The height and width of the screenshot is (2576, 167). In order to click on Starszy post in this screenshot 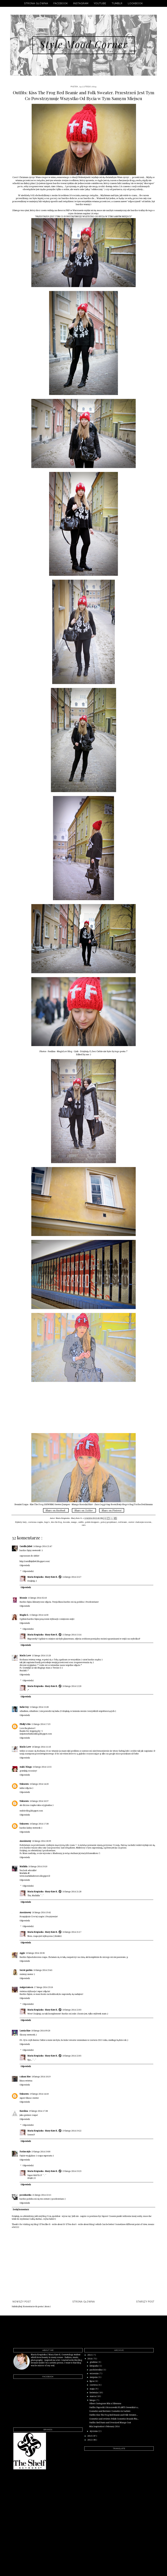, I will do `click(145, 2301)`.